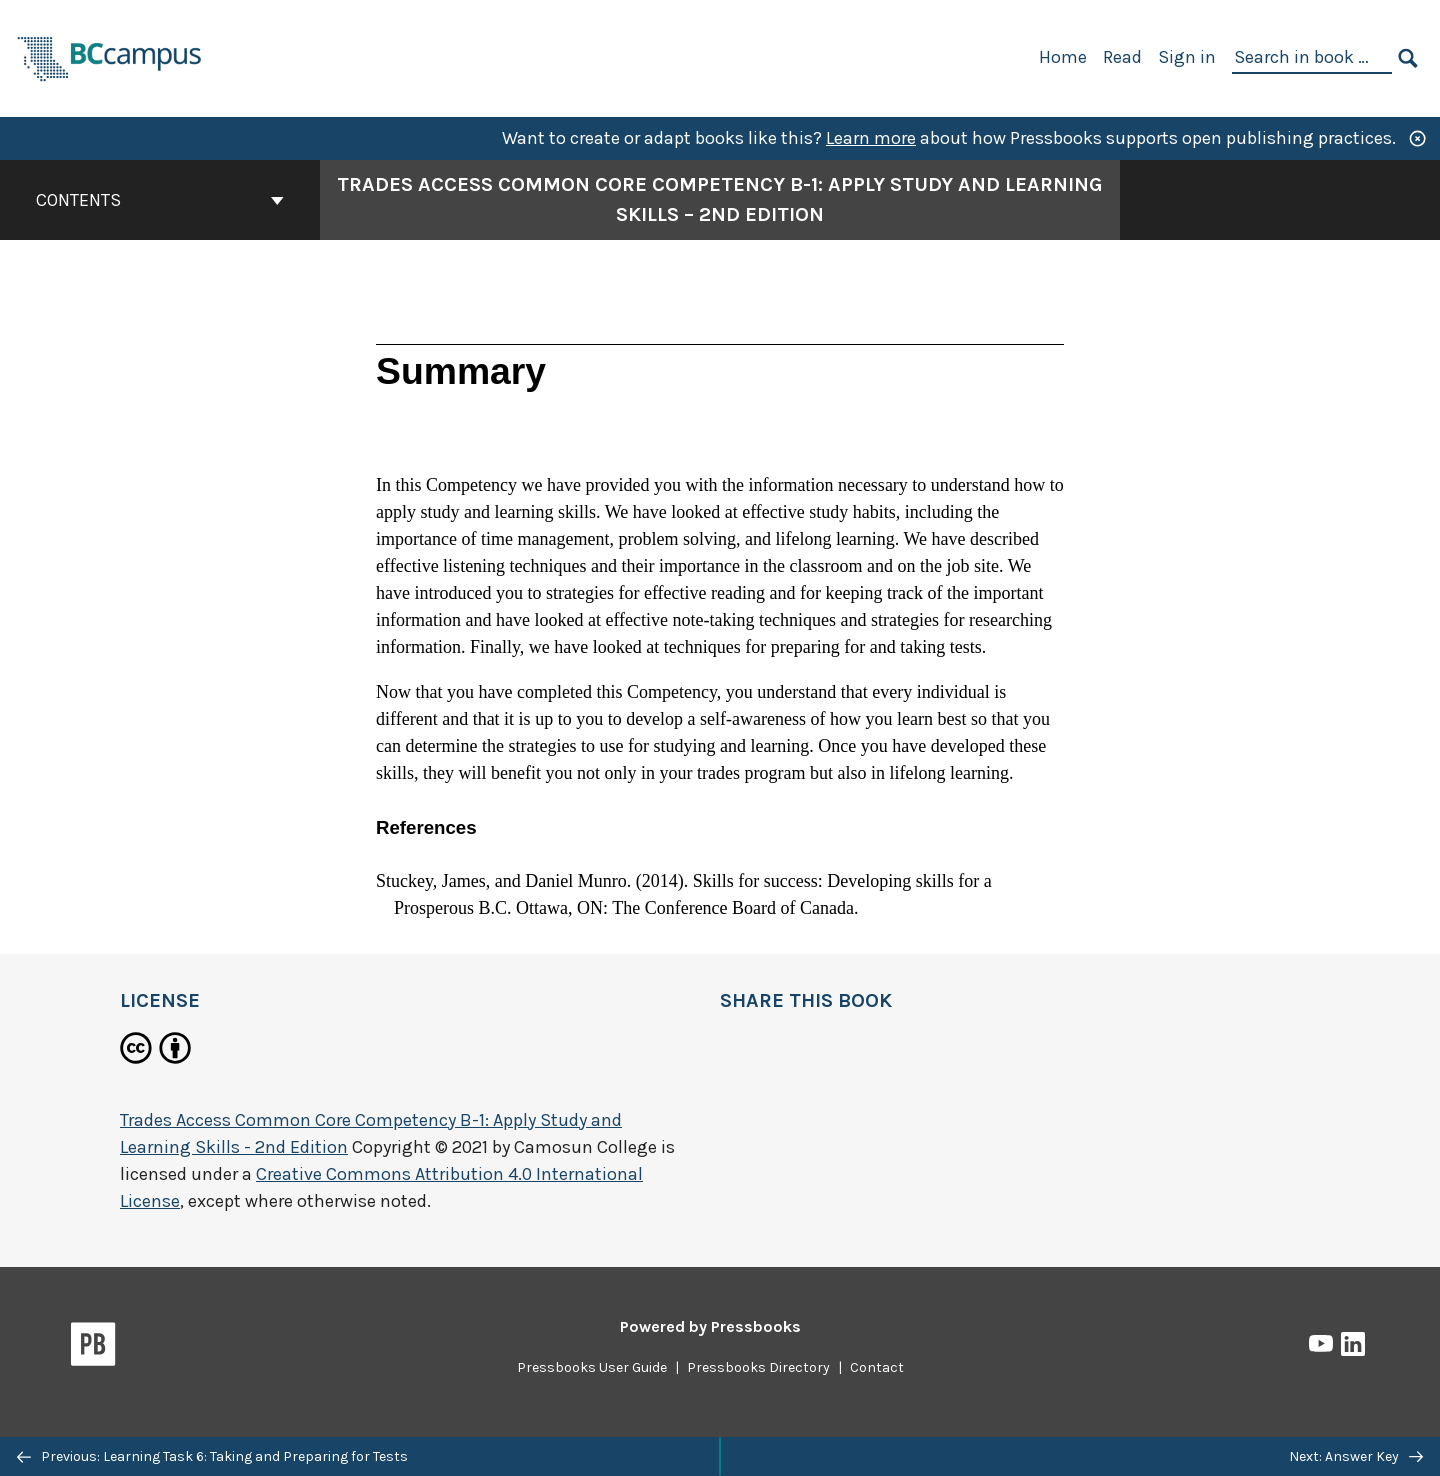  What do you see at coordinates (1063, 57) in the screenshot?
I see `Home` at bounding box center [1063, 57].